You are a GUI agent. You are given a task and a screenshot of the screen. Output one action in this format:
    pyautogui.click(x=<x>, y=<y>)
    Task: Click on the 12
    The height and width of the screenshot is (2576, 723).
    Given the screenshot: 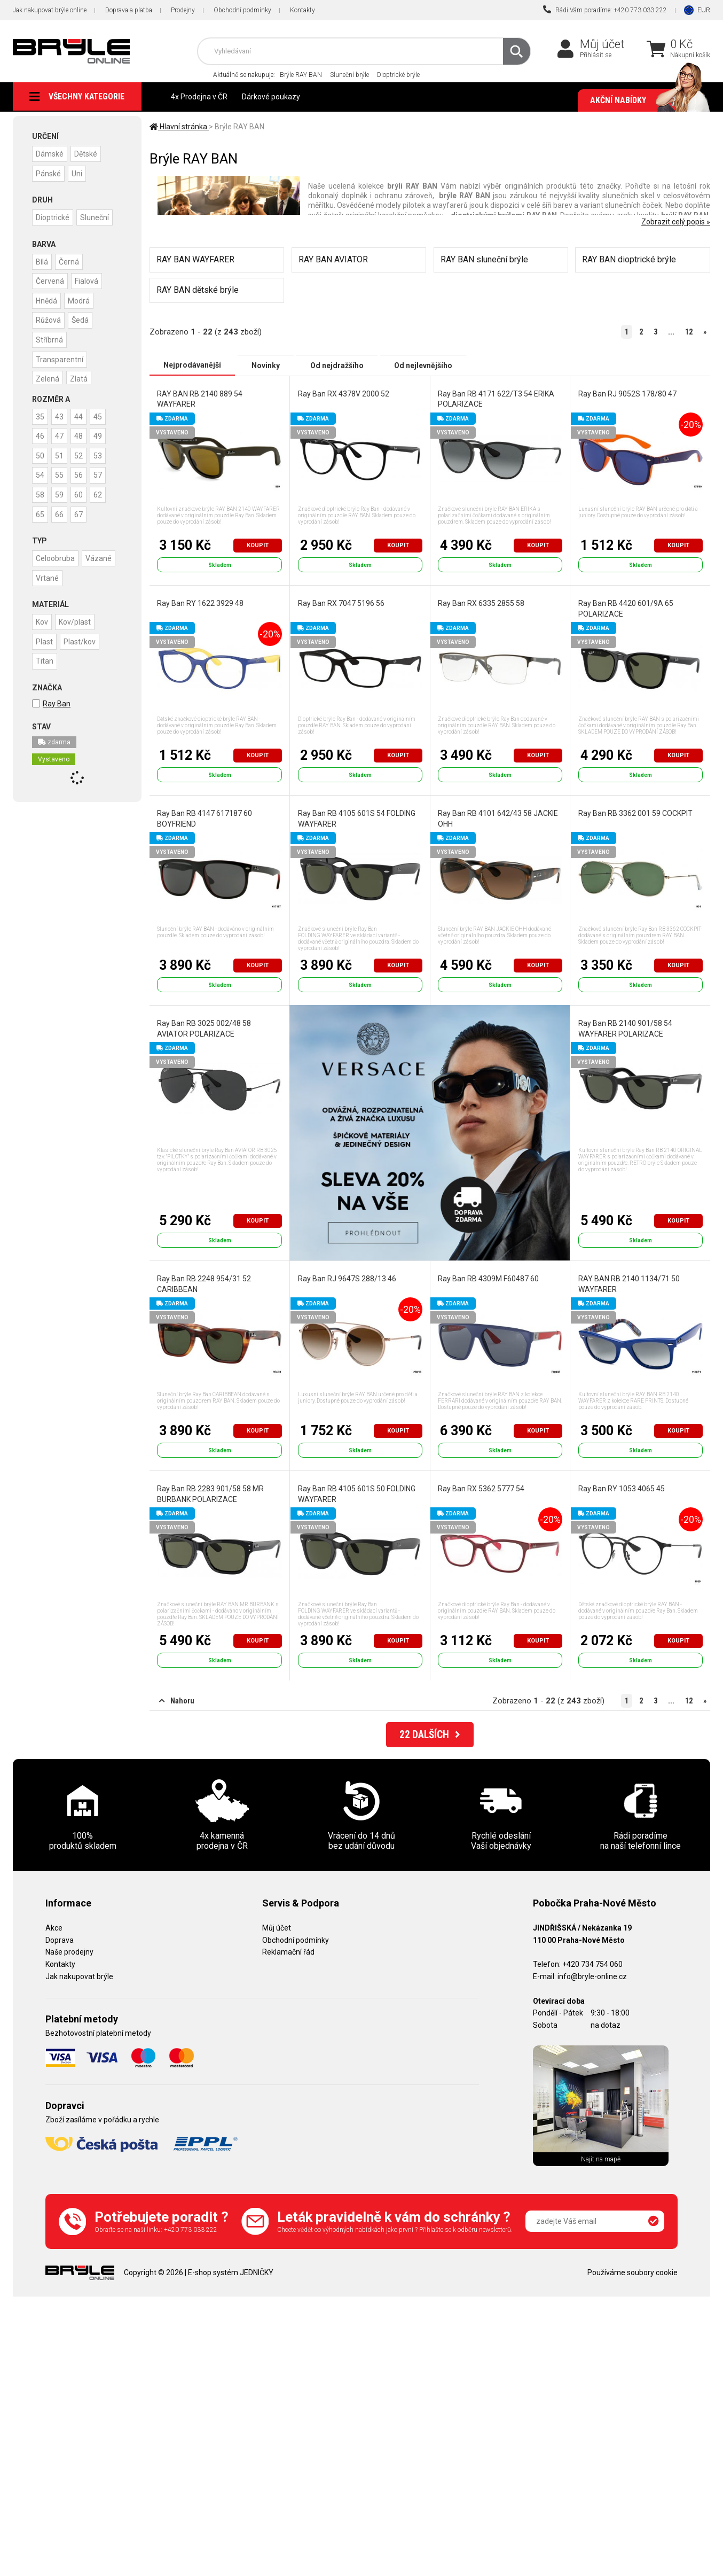 What is the action you would take?
    pyautogui.click(x=689, y=332)
    